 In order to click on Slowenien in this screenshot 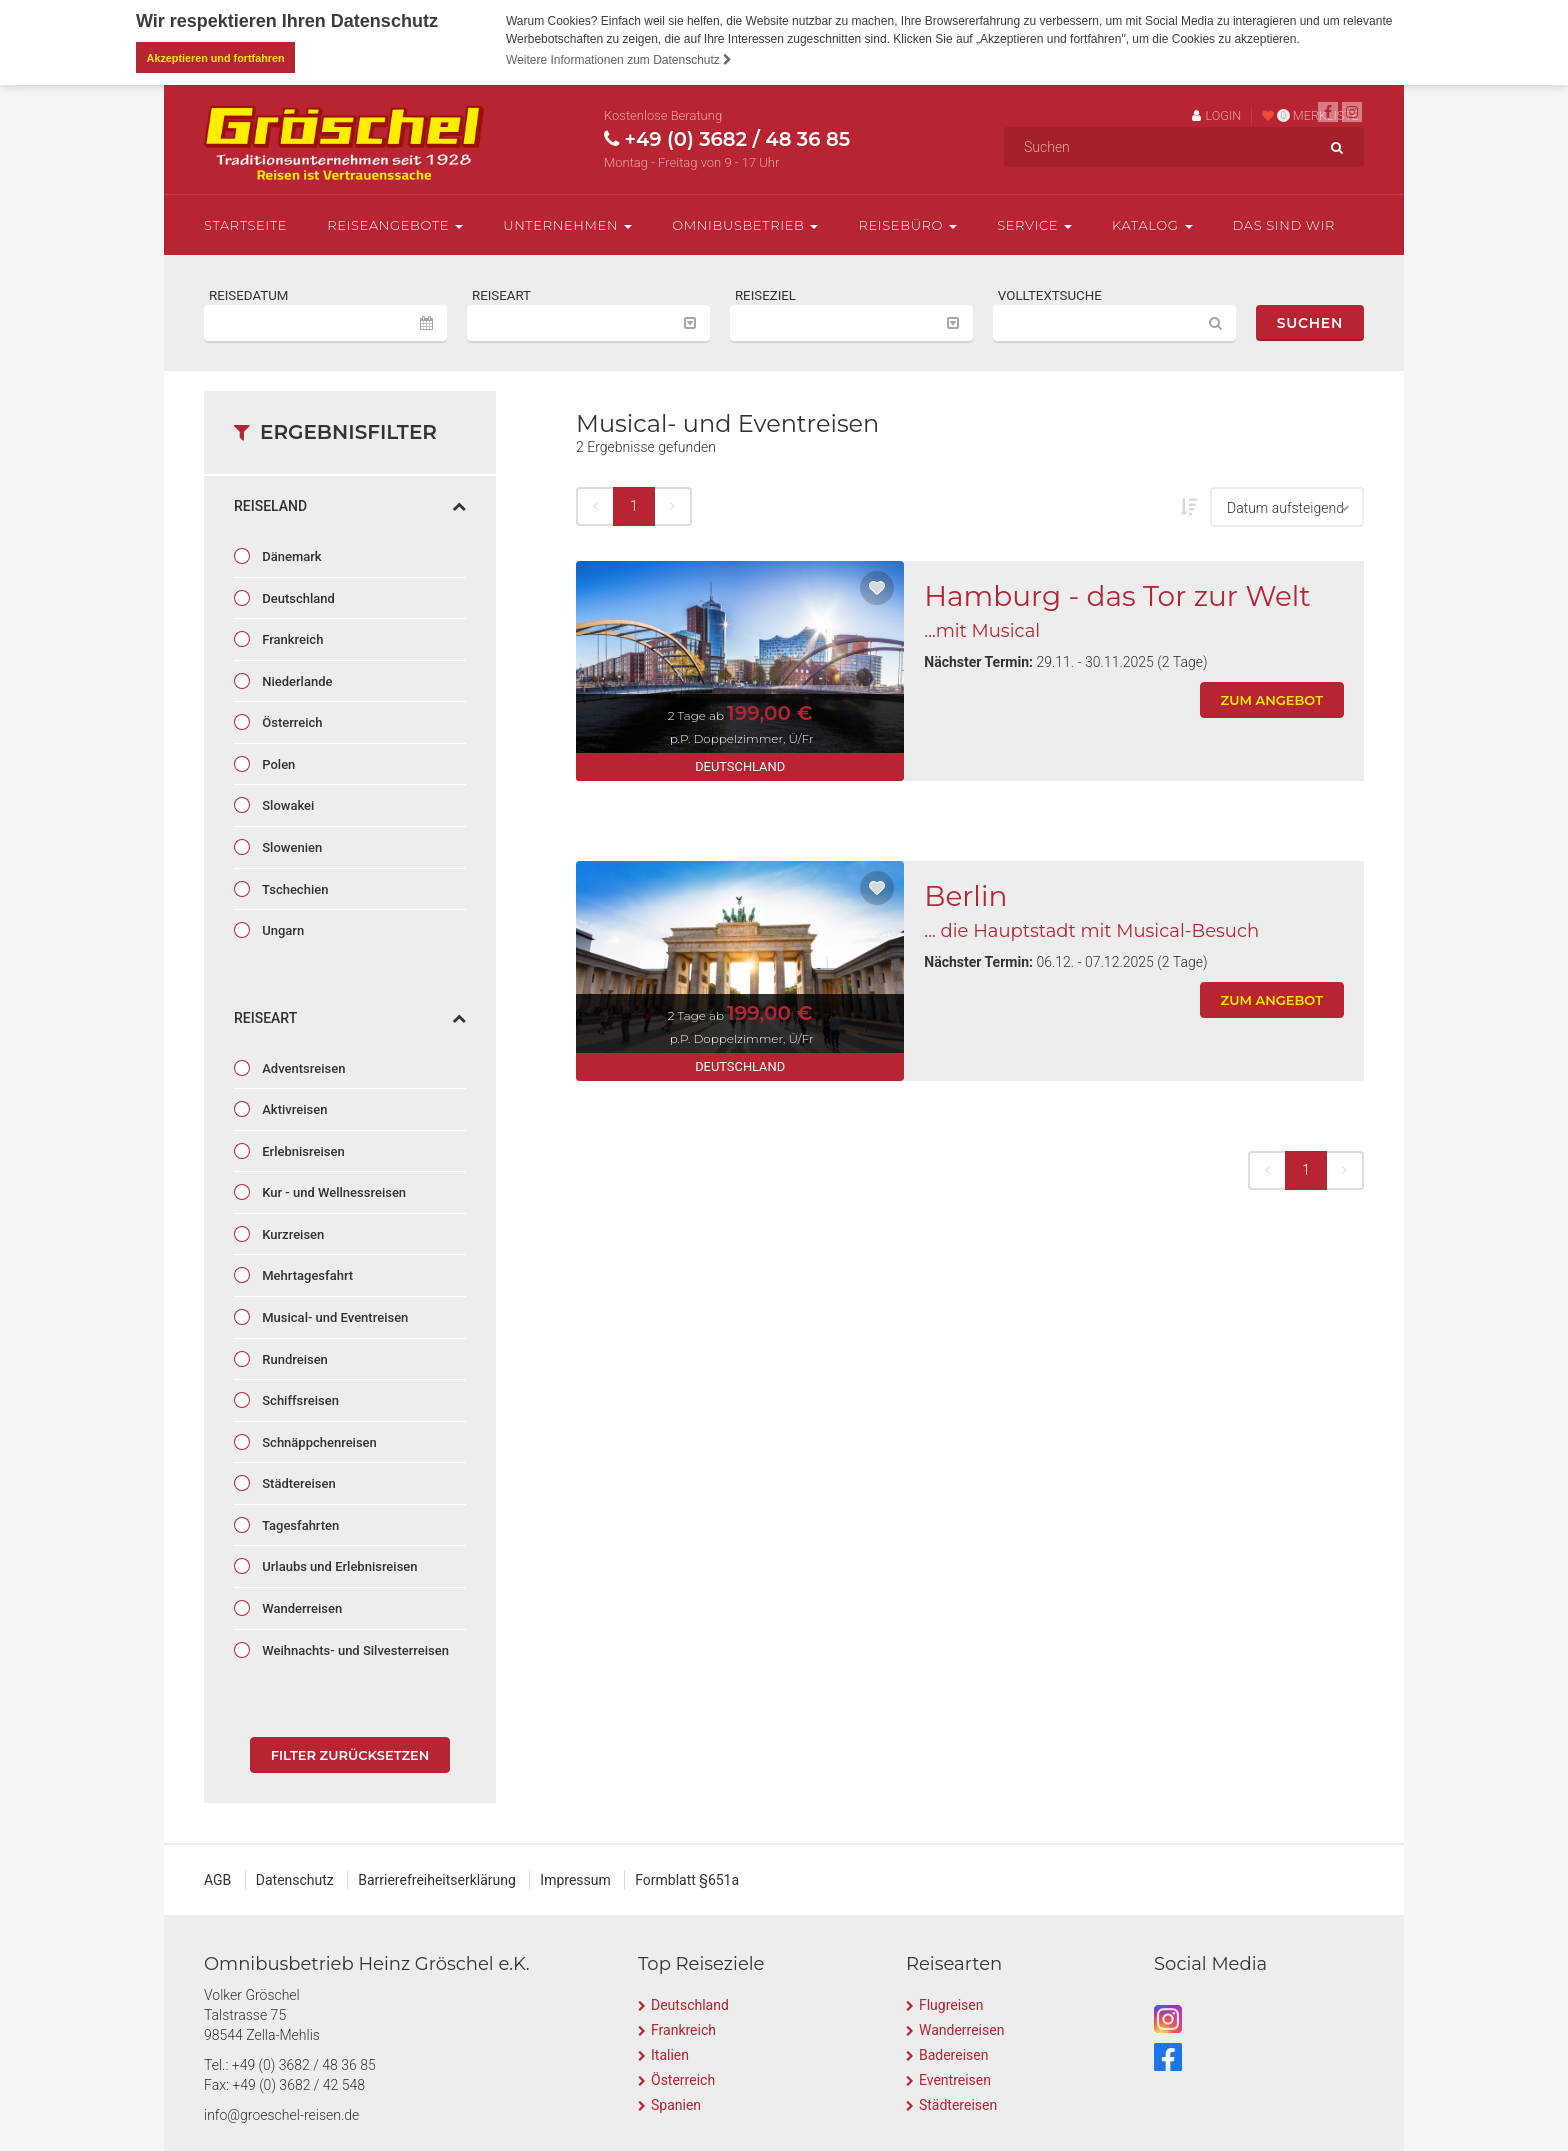, I will do `click(290, 846)`.